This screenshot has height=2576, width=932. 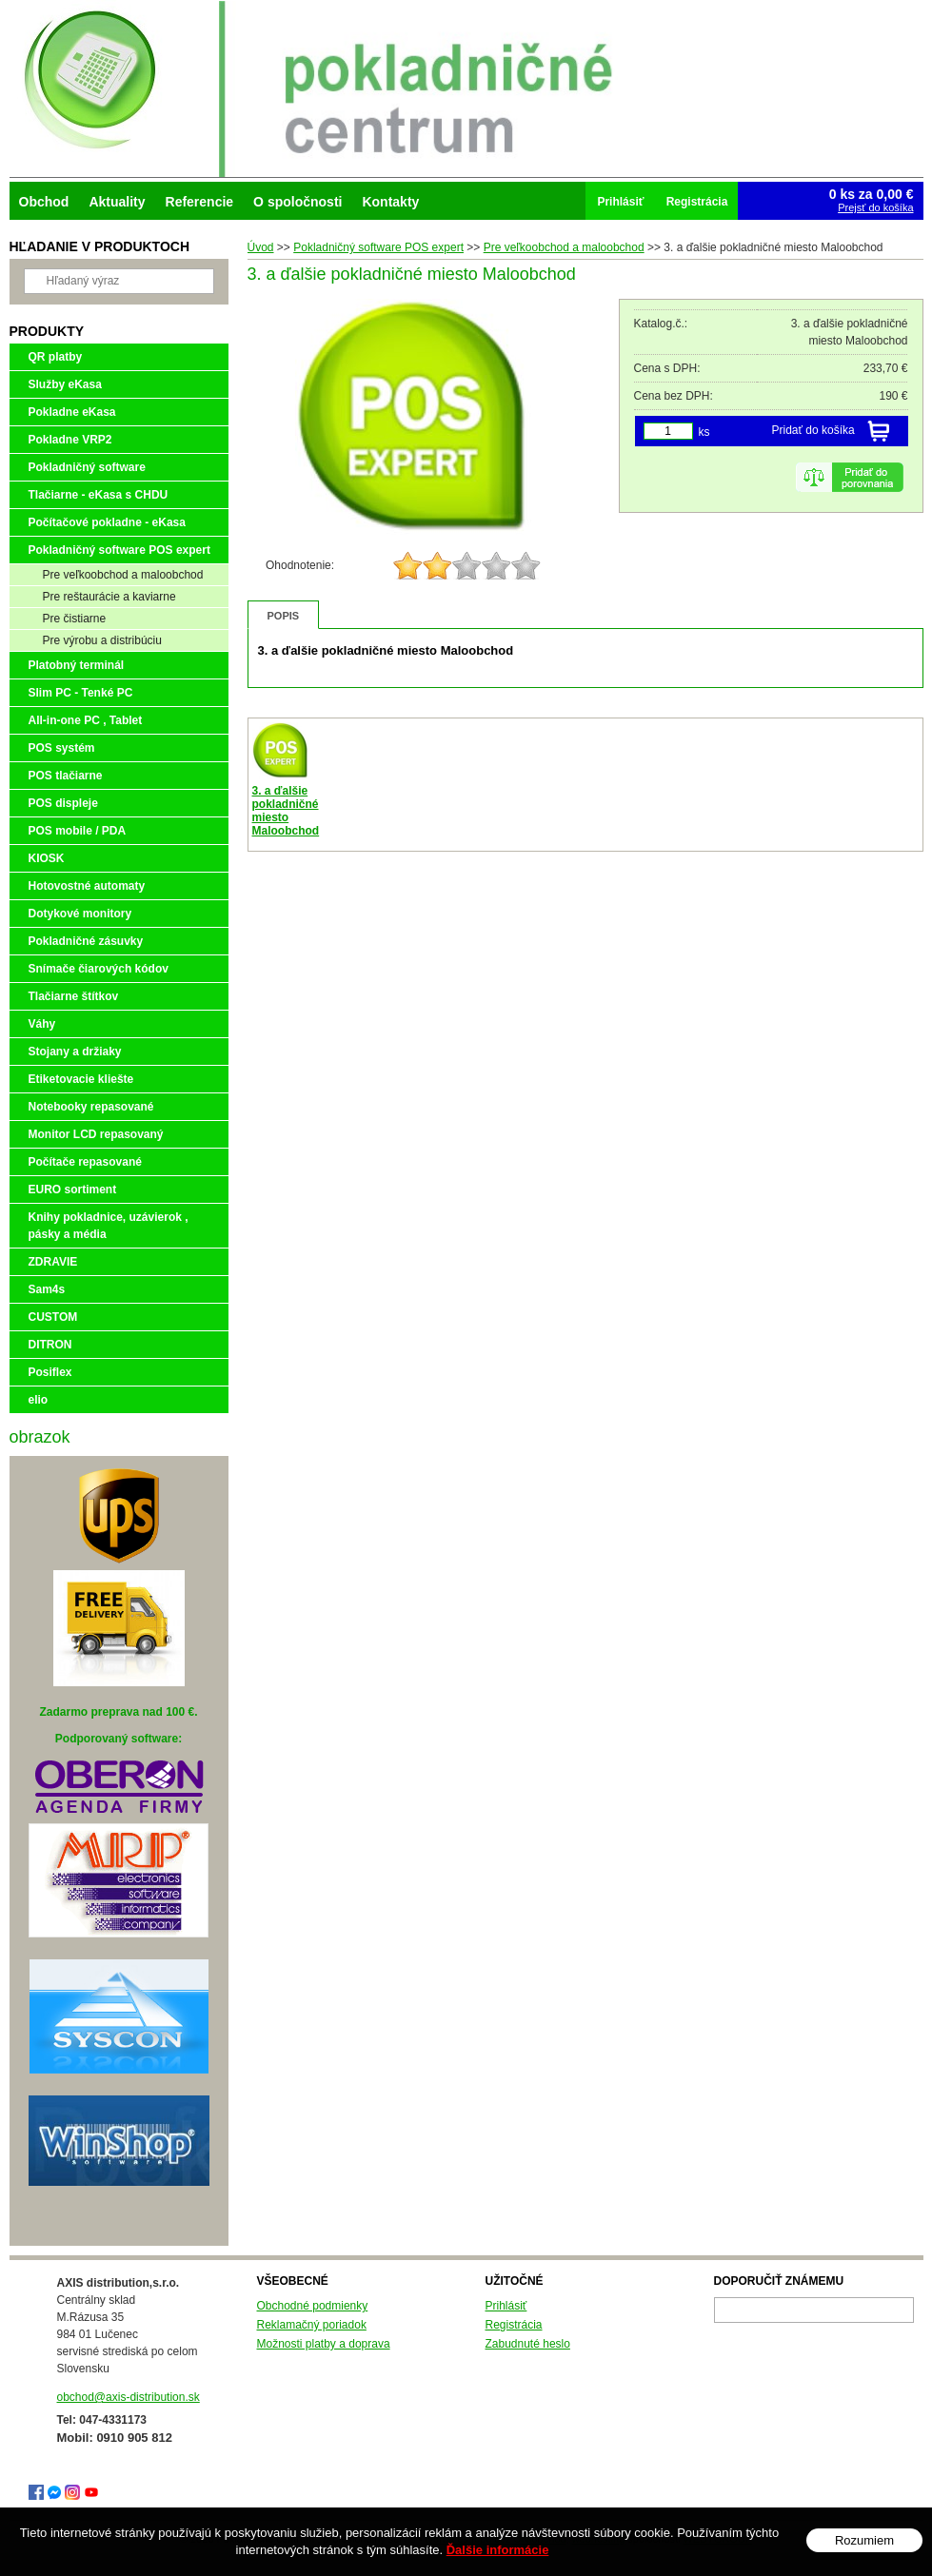 I want to click on Zabudnuté heslo, so click(x=528, y=2343).